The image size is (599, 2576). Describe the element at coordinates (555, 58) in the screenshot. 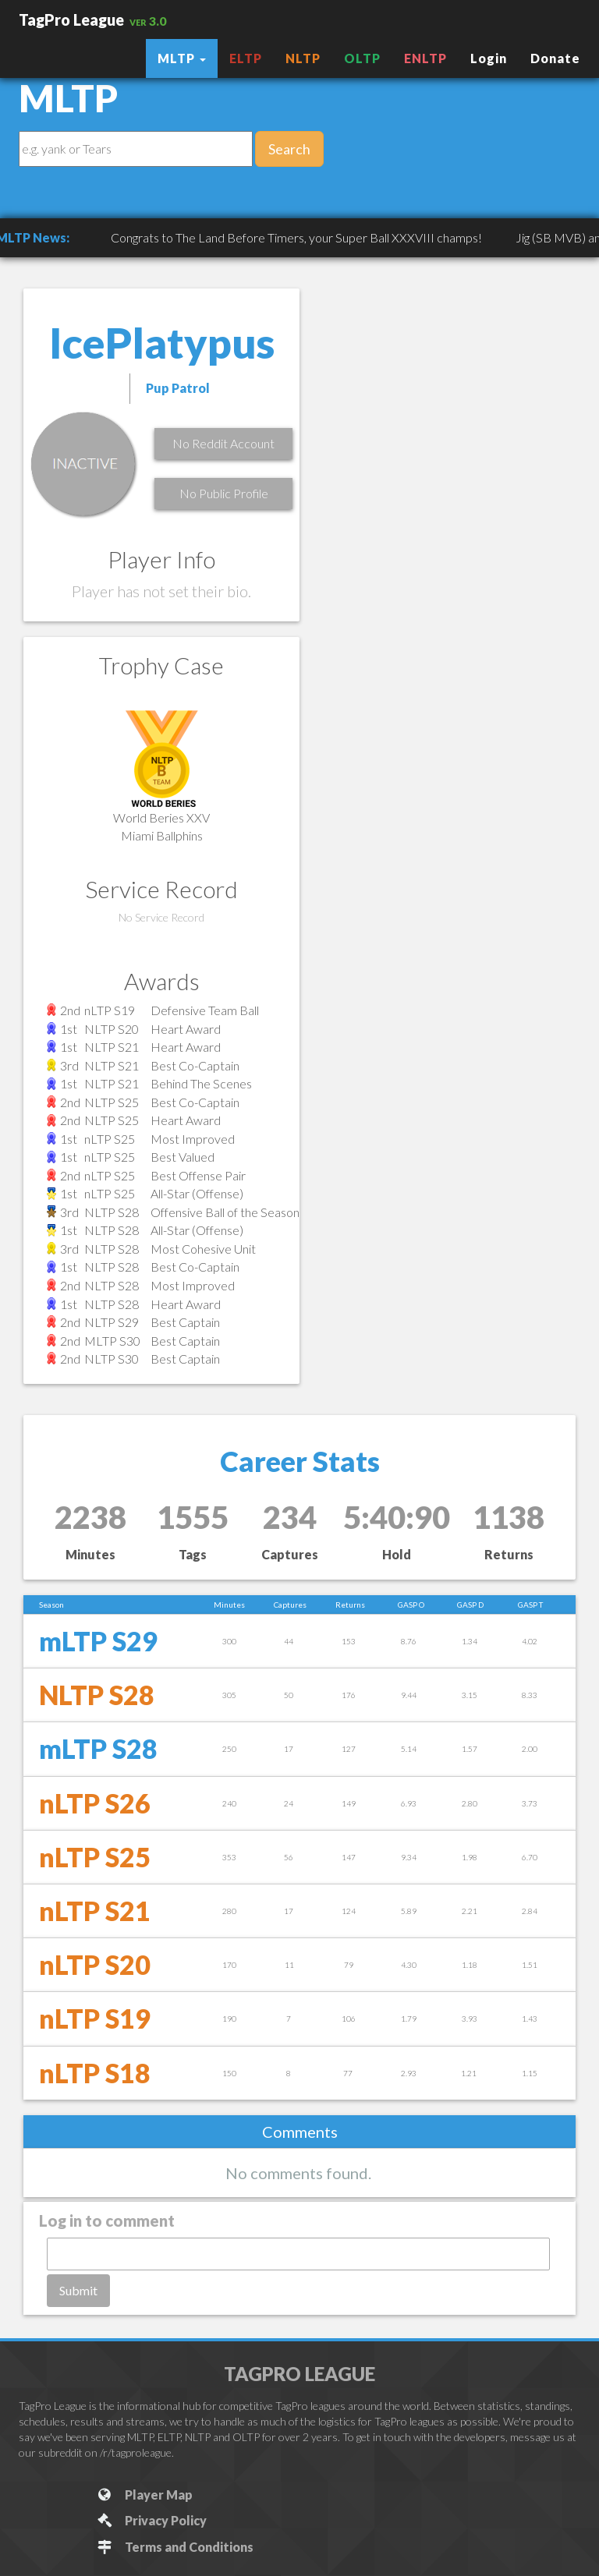

I see `Donate` at that location.